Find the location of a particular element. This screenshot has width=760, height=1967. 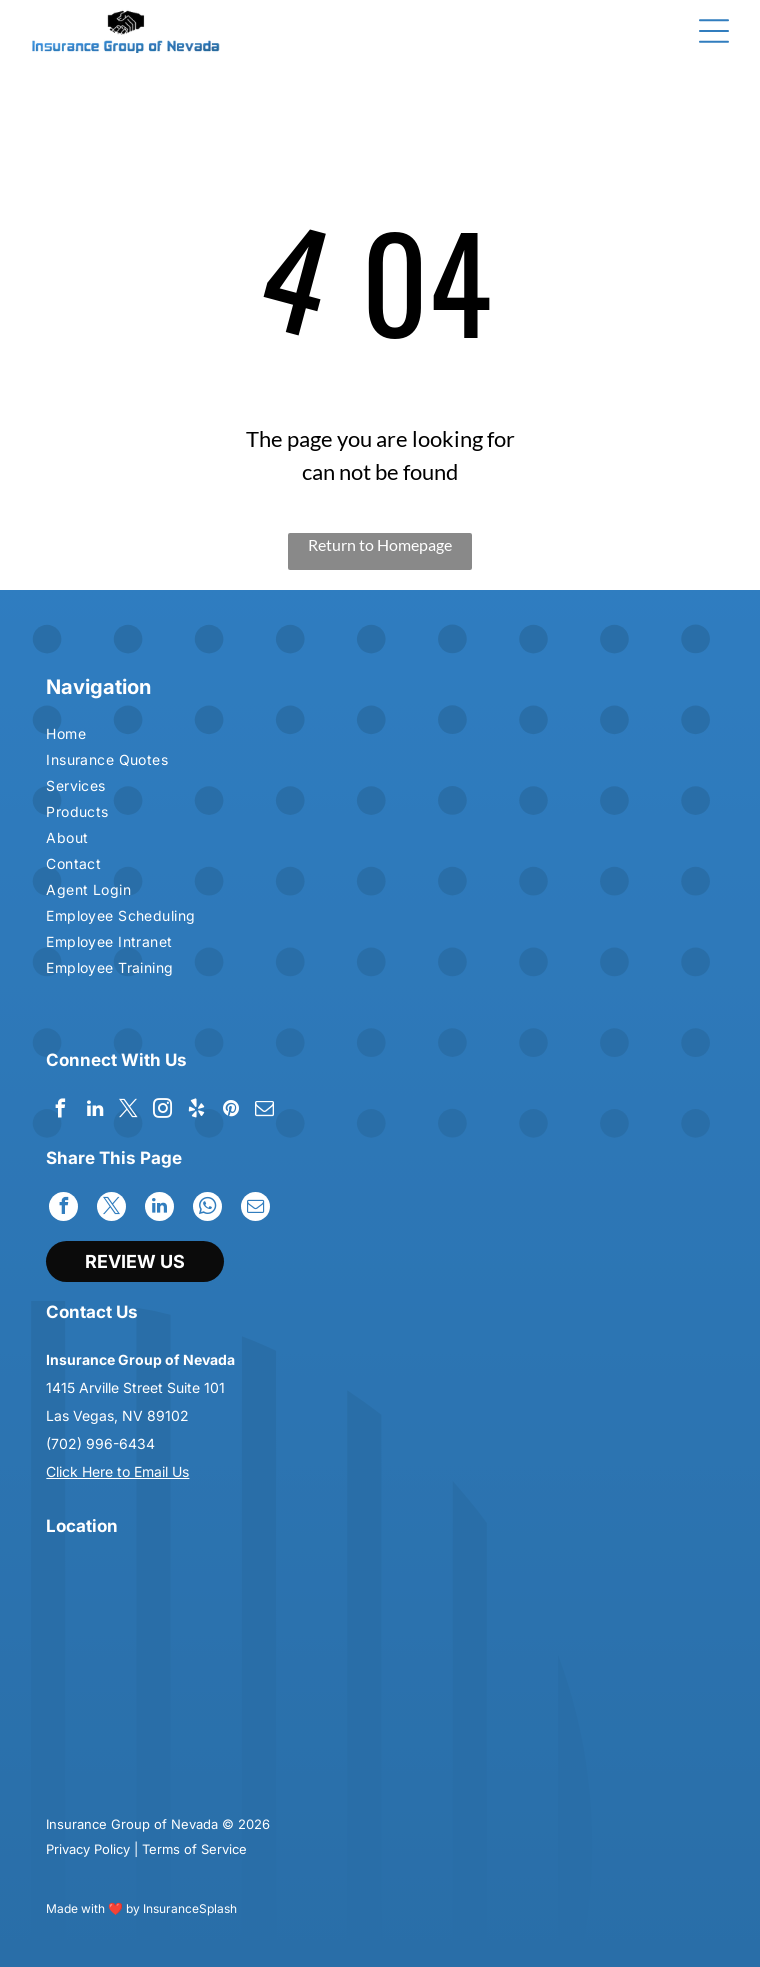

[instagram] is located at coordinates (162, 1111).